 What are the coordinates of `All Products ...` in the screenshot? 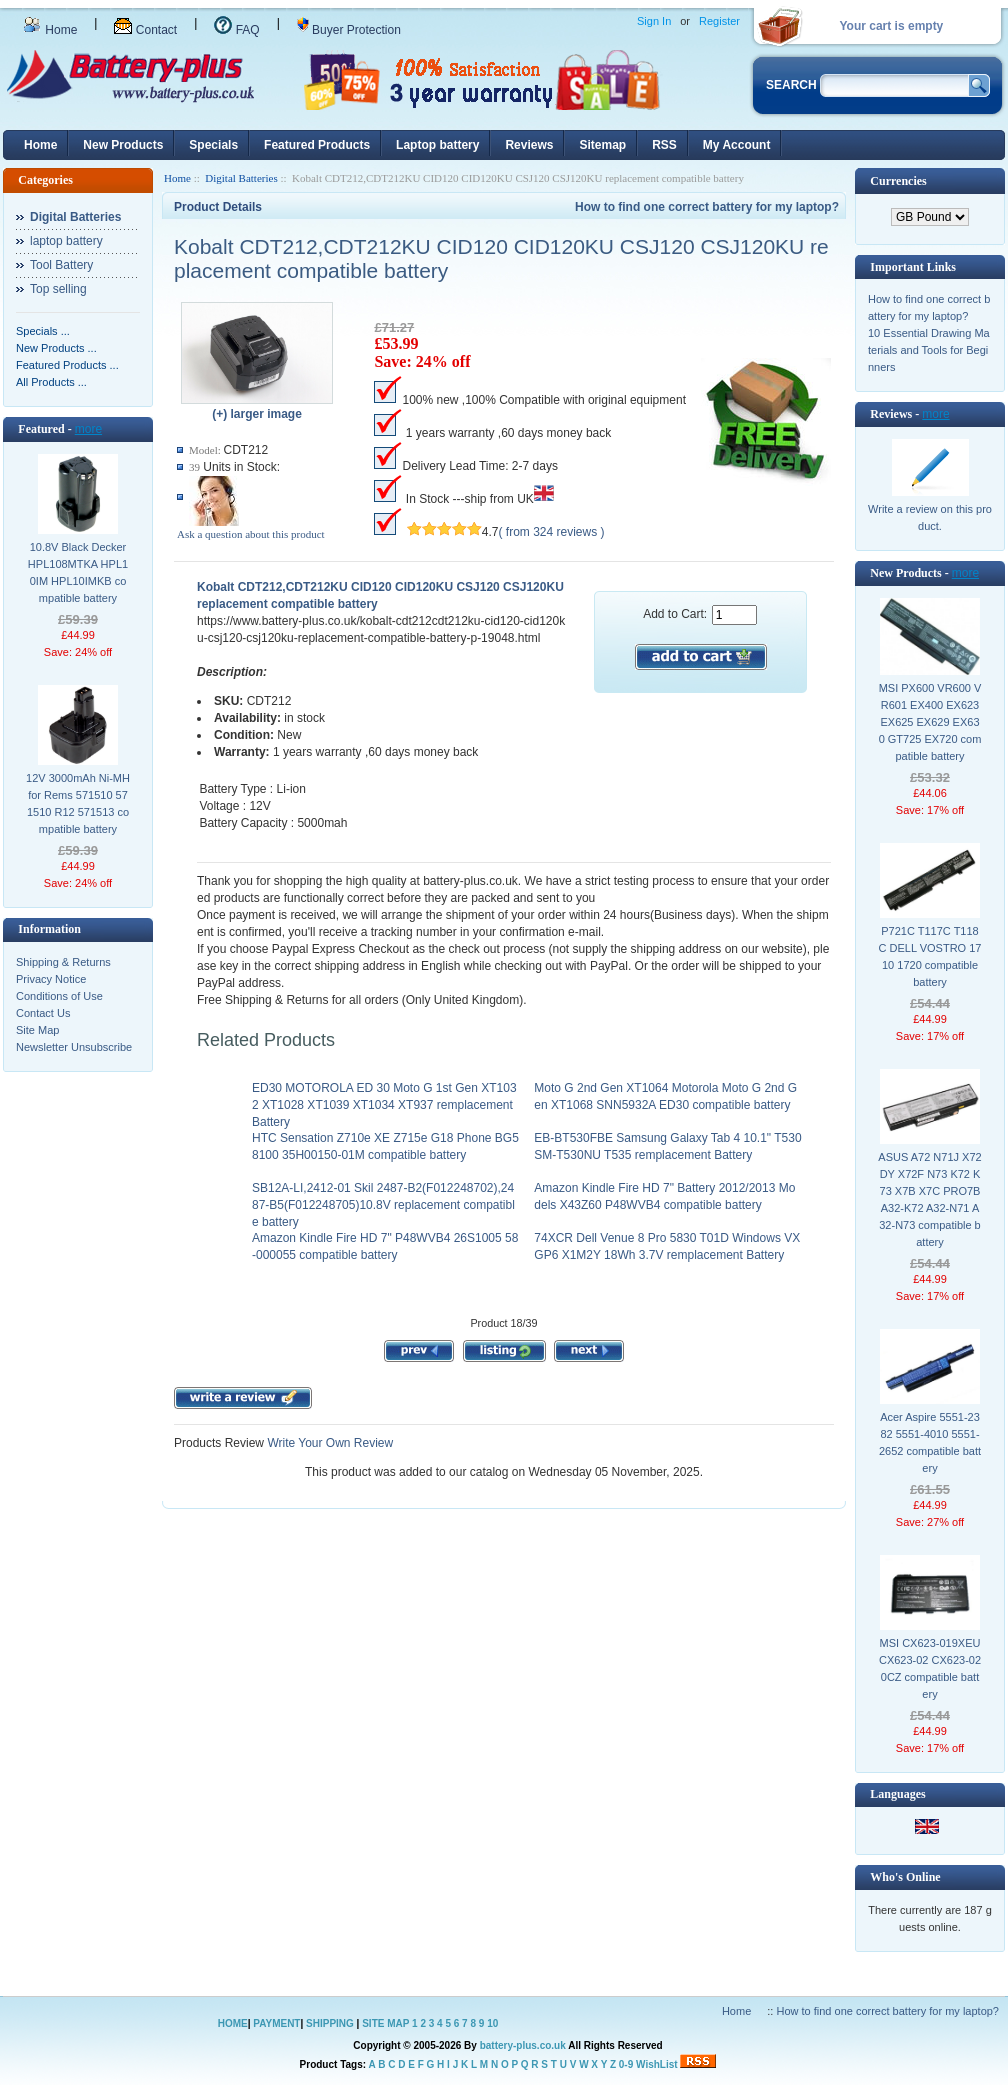 It's located at (51, 382).